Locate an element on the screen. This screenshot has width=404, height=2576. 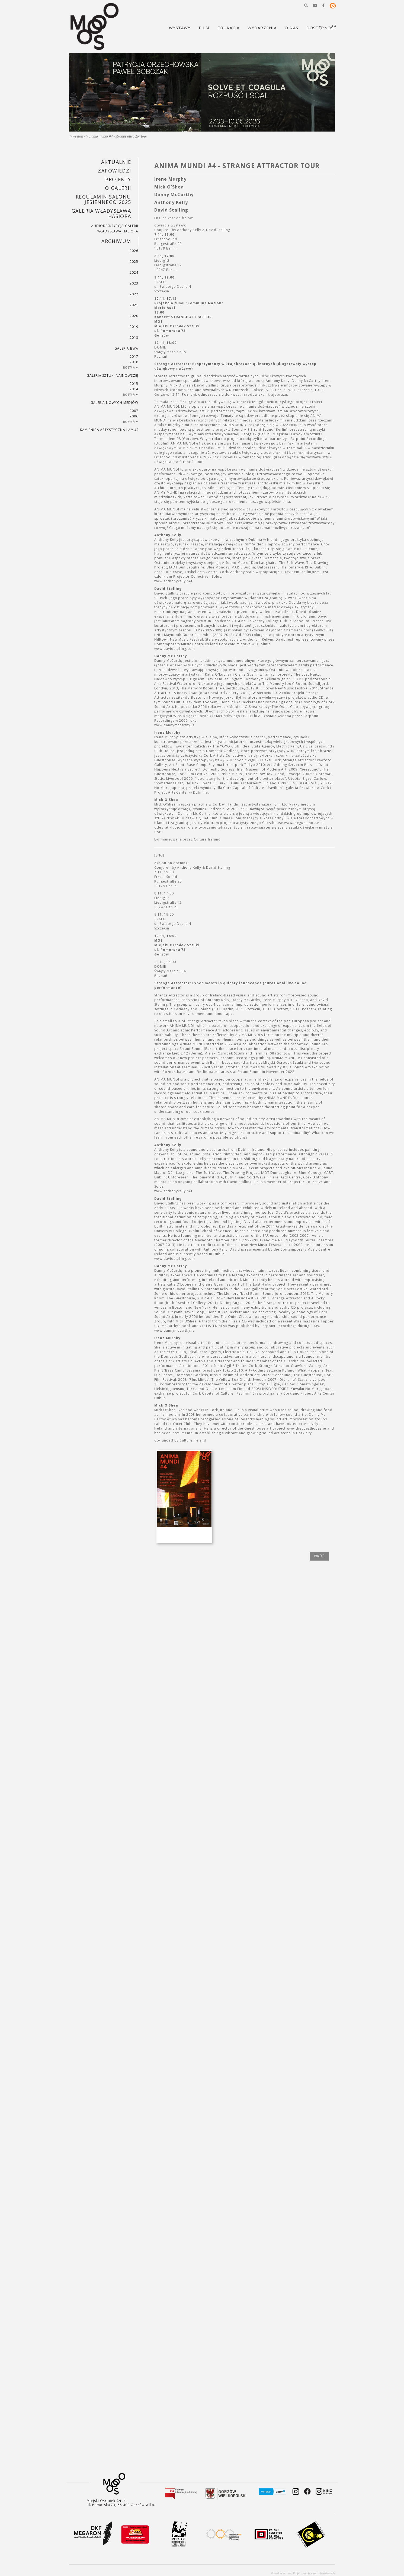
2014 is located at coordinates (134, 389).